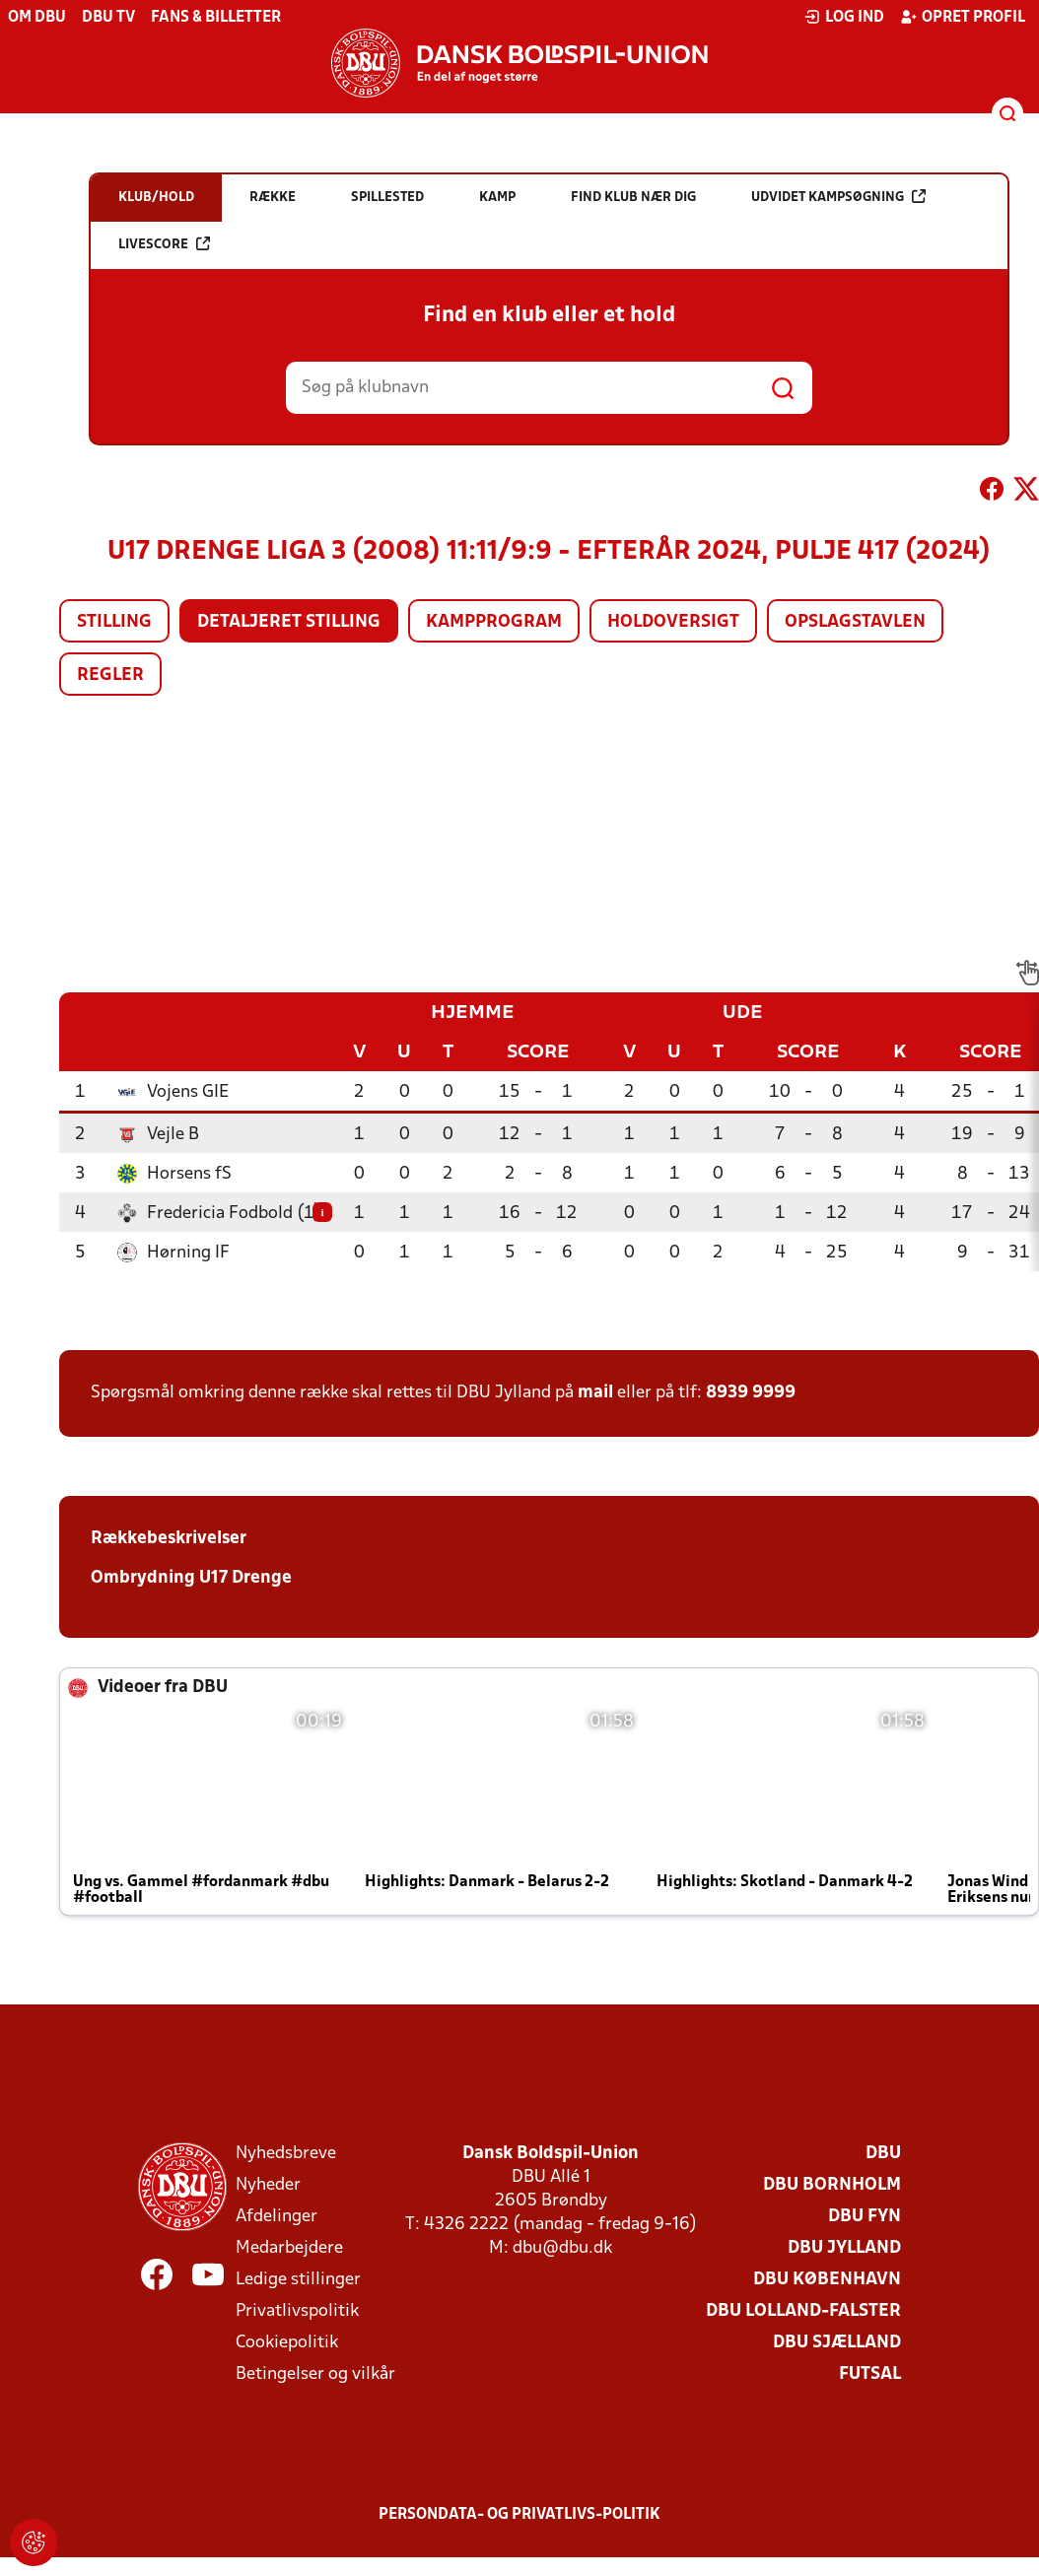 The height and width of the screenshot is (2576, 1039). What do you see at coordinates (595, 1393) in the screenshot?
I see `mail` at bounding box center [595, 1393].